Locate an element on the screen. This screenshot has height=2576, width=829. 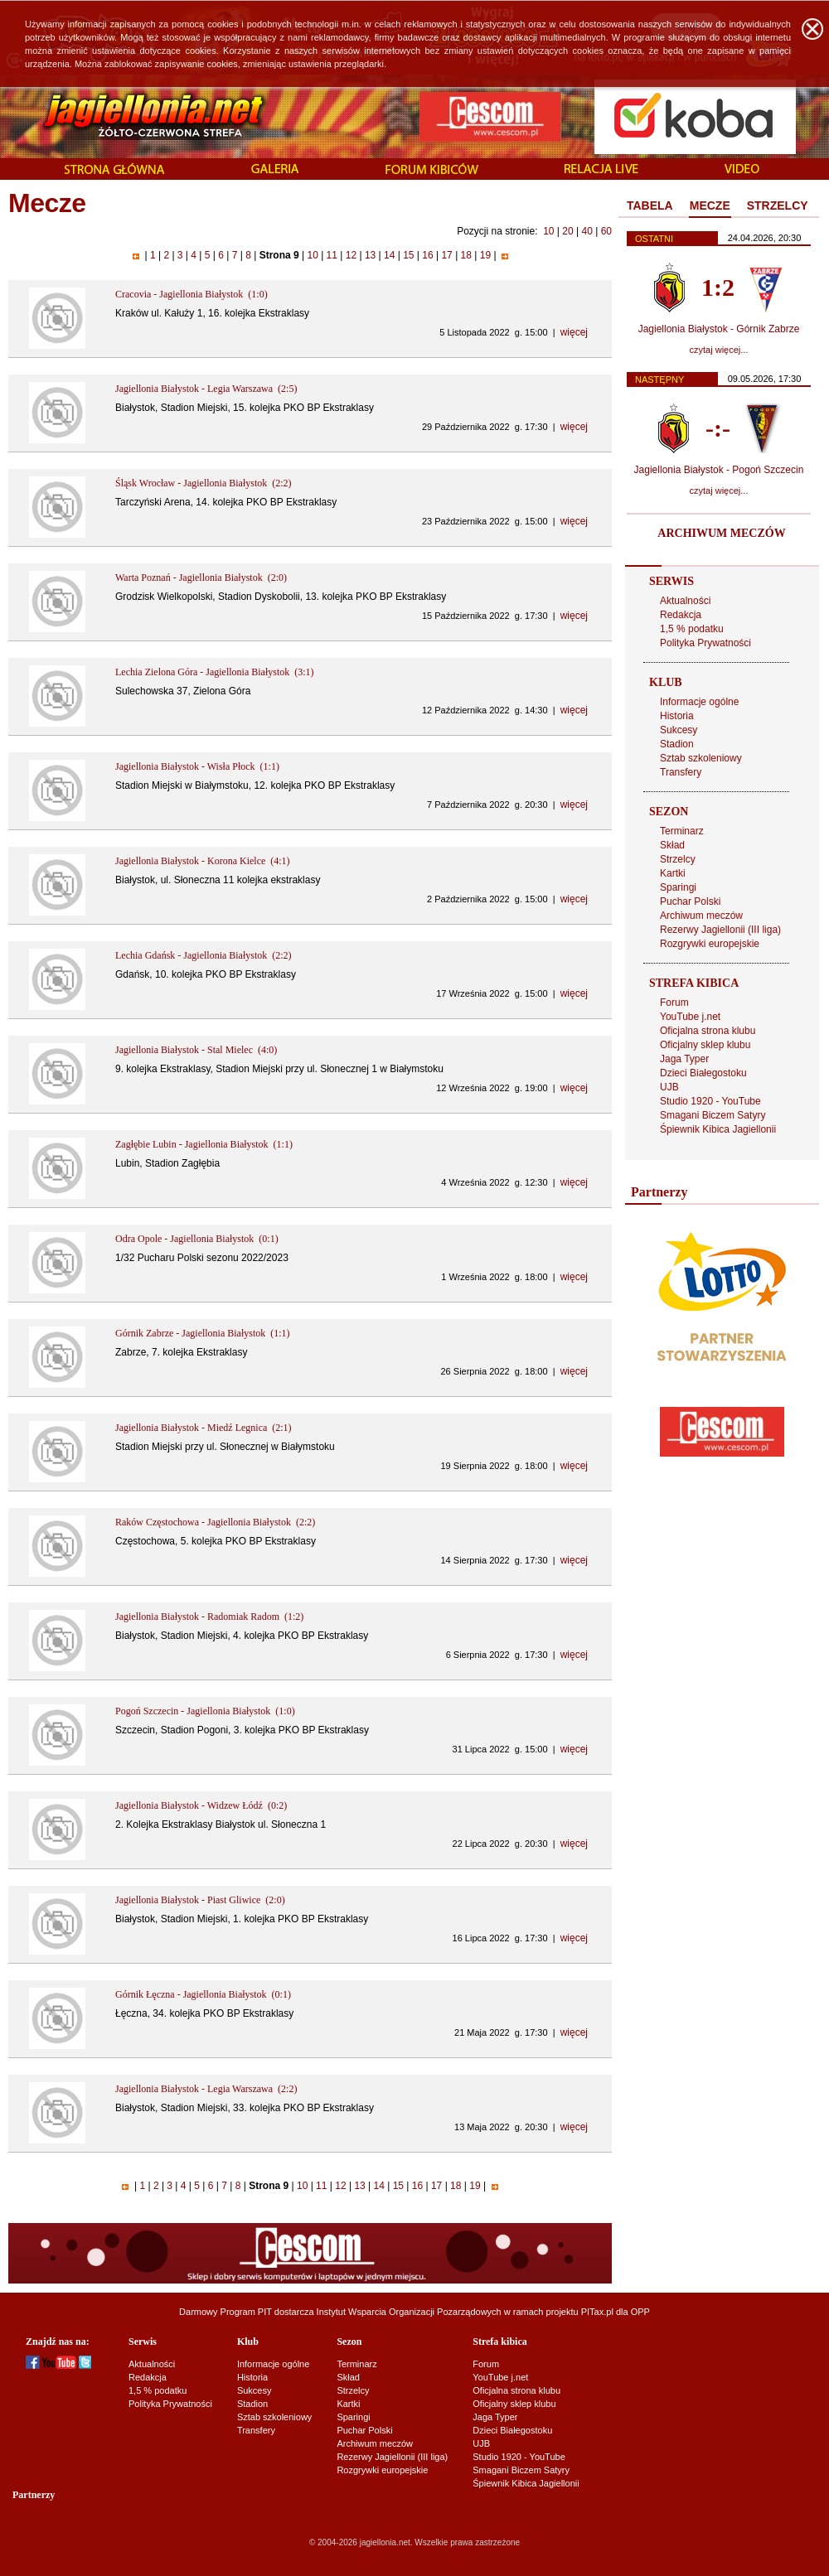
TABELA [presentation] is located at coordinates (650, 205).